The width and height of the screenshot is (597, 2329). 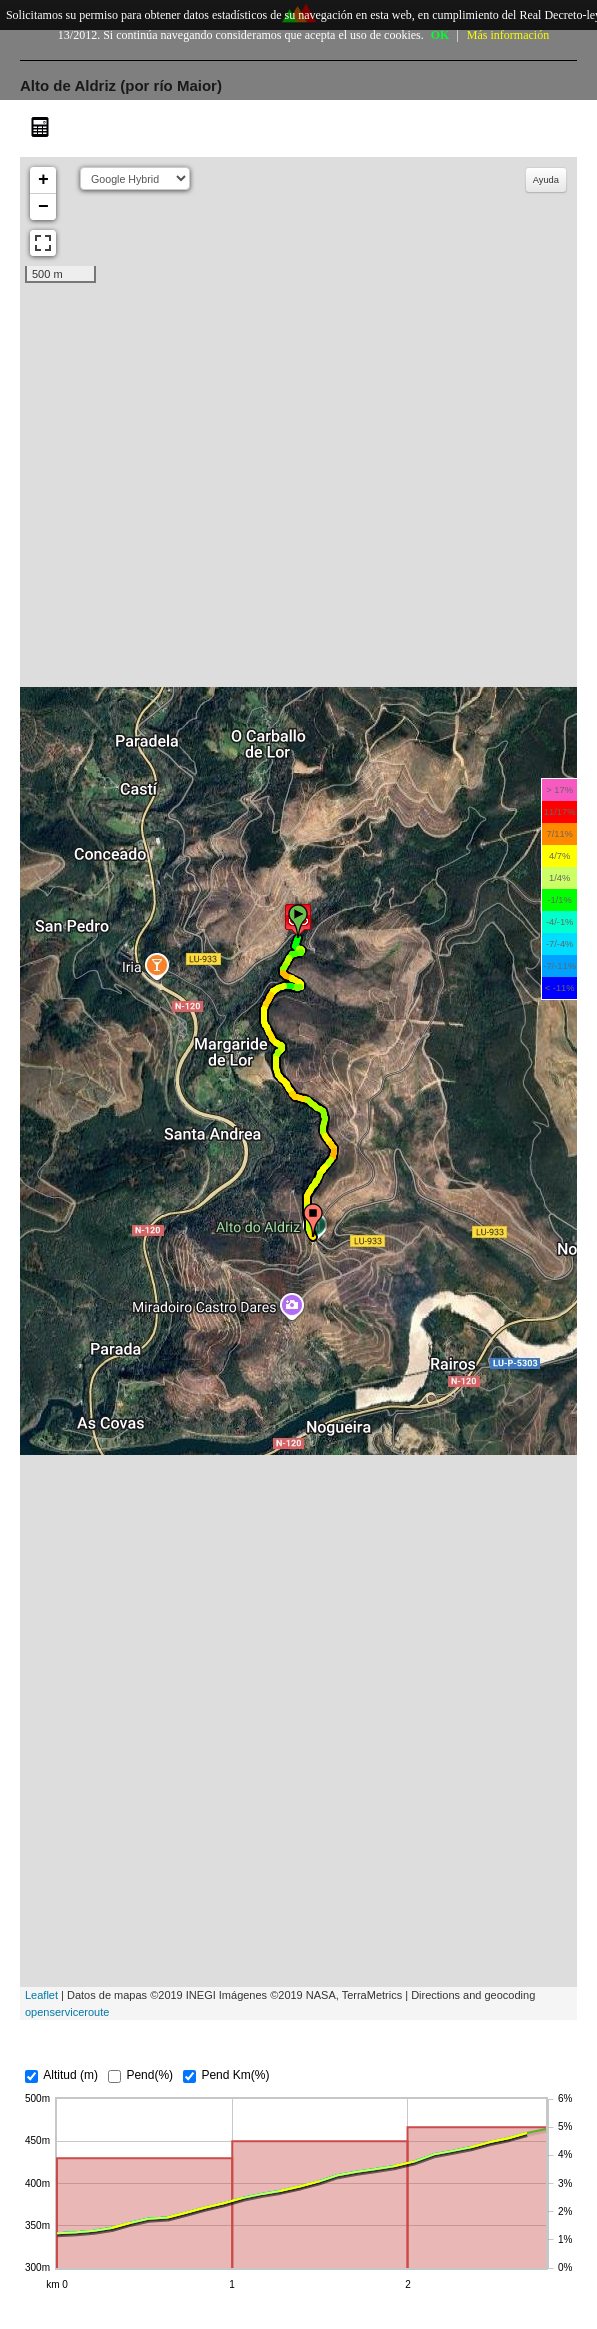 I want to click on Más información, so click(x=508, y=35).